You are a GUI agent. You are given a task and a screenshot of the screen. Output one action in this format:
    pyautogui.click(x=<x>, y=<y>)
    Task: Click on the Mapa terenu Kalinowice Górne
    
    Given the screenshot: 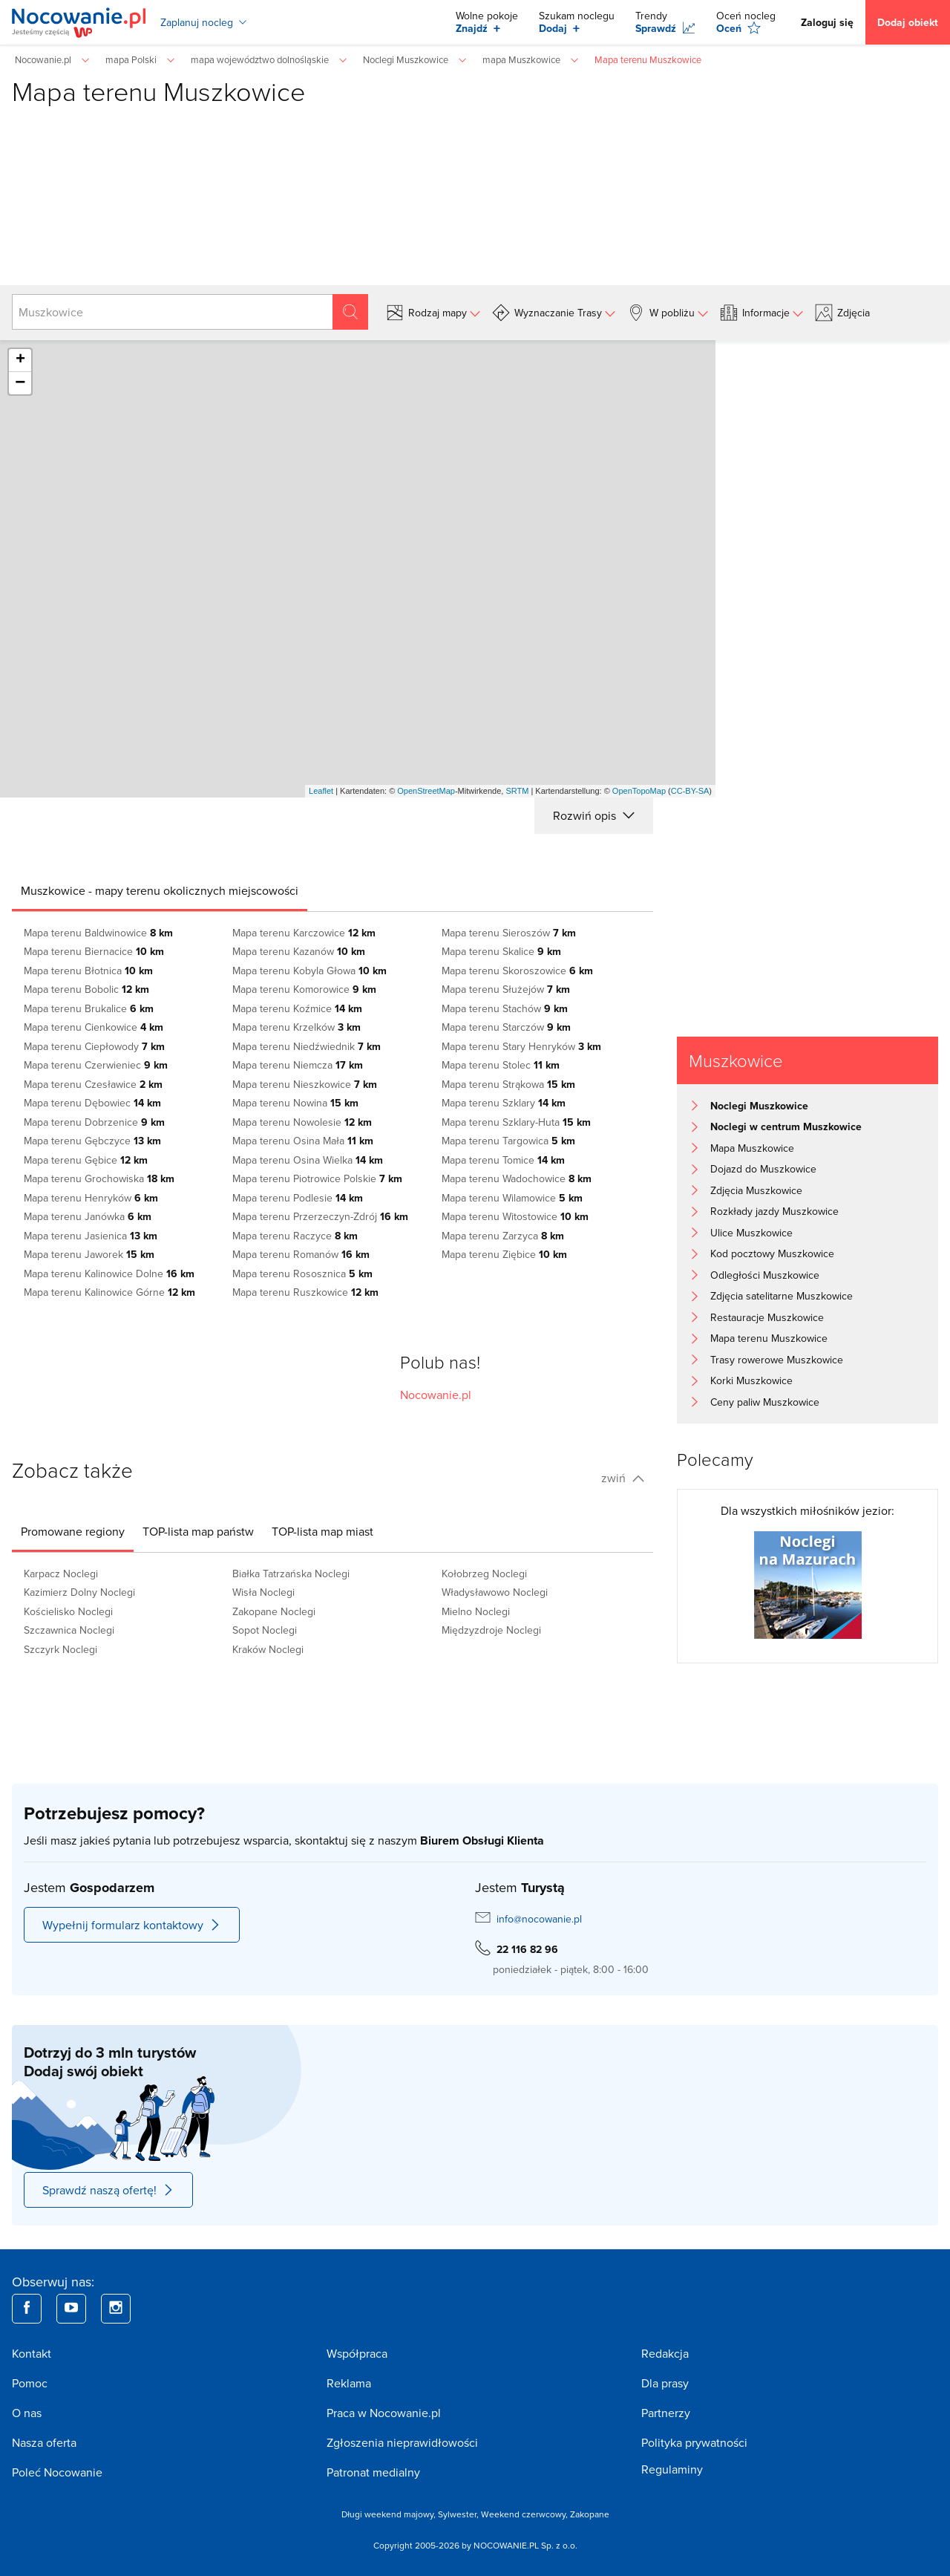 What is the action you would take?
    pyautogui.click(x=109, y=1292)
    